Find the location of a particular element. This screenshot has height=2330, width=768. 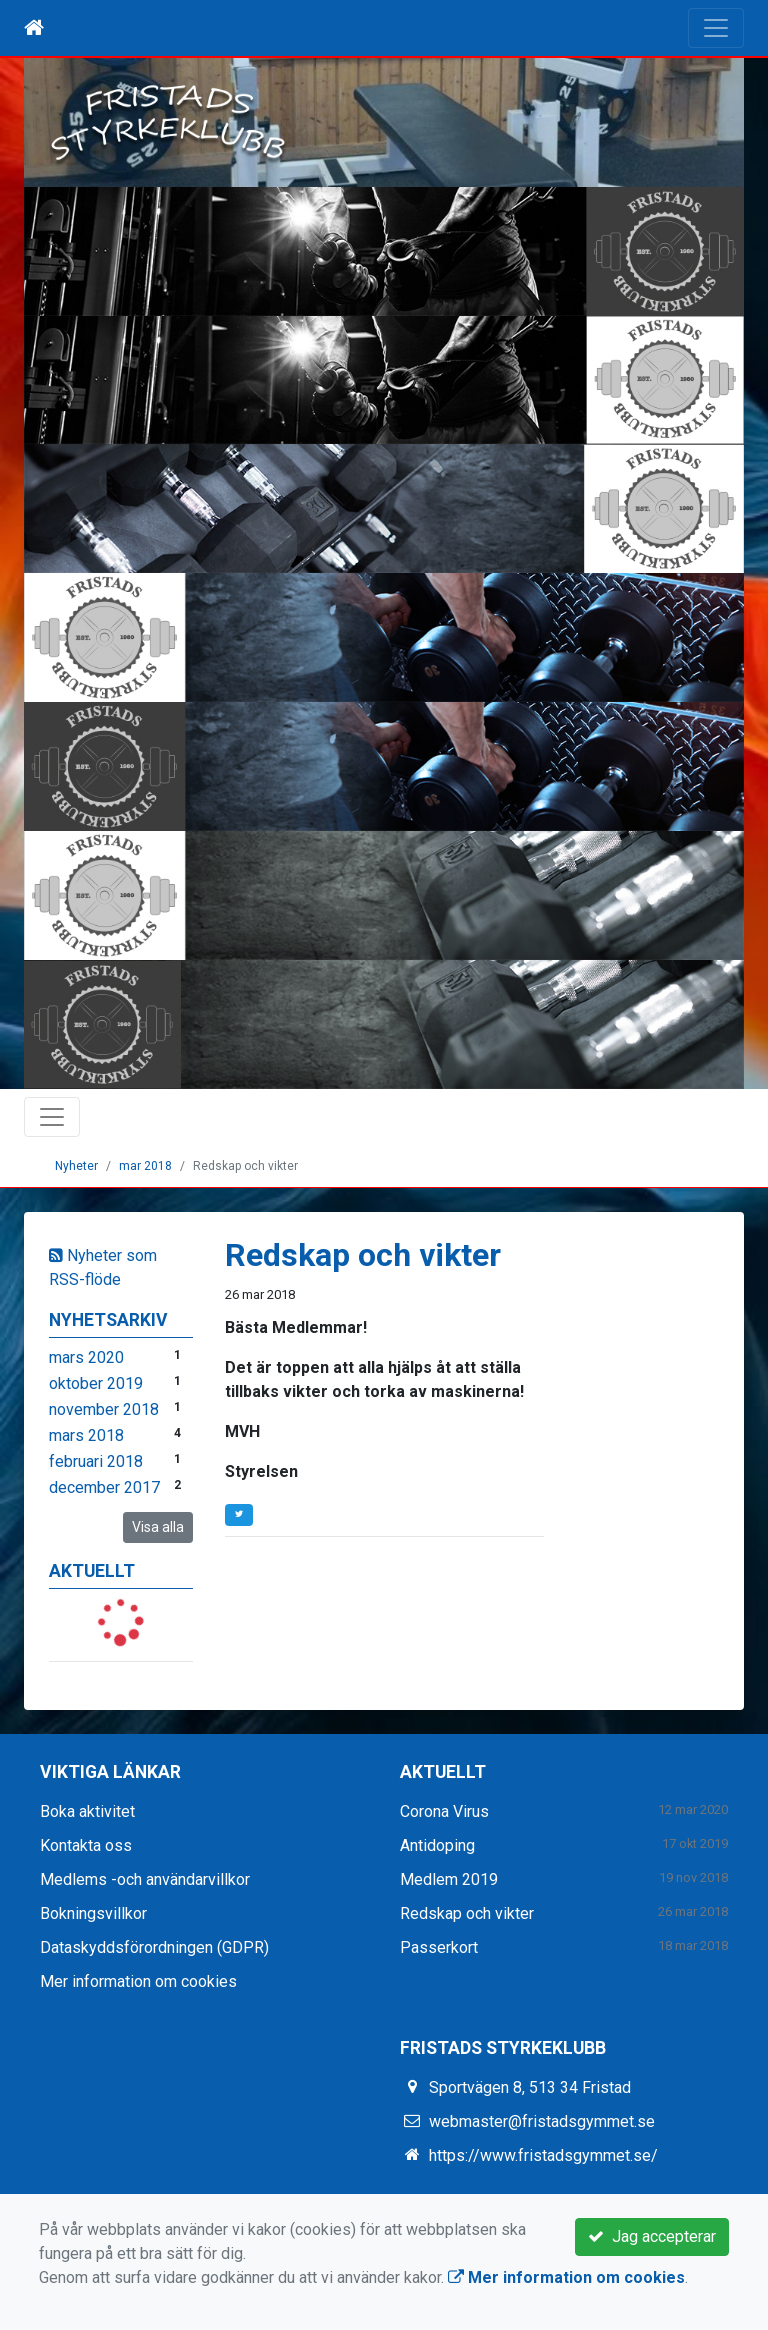

Corona Virus is located at coordinates (444, 1811).